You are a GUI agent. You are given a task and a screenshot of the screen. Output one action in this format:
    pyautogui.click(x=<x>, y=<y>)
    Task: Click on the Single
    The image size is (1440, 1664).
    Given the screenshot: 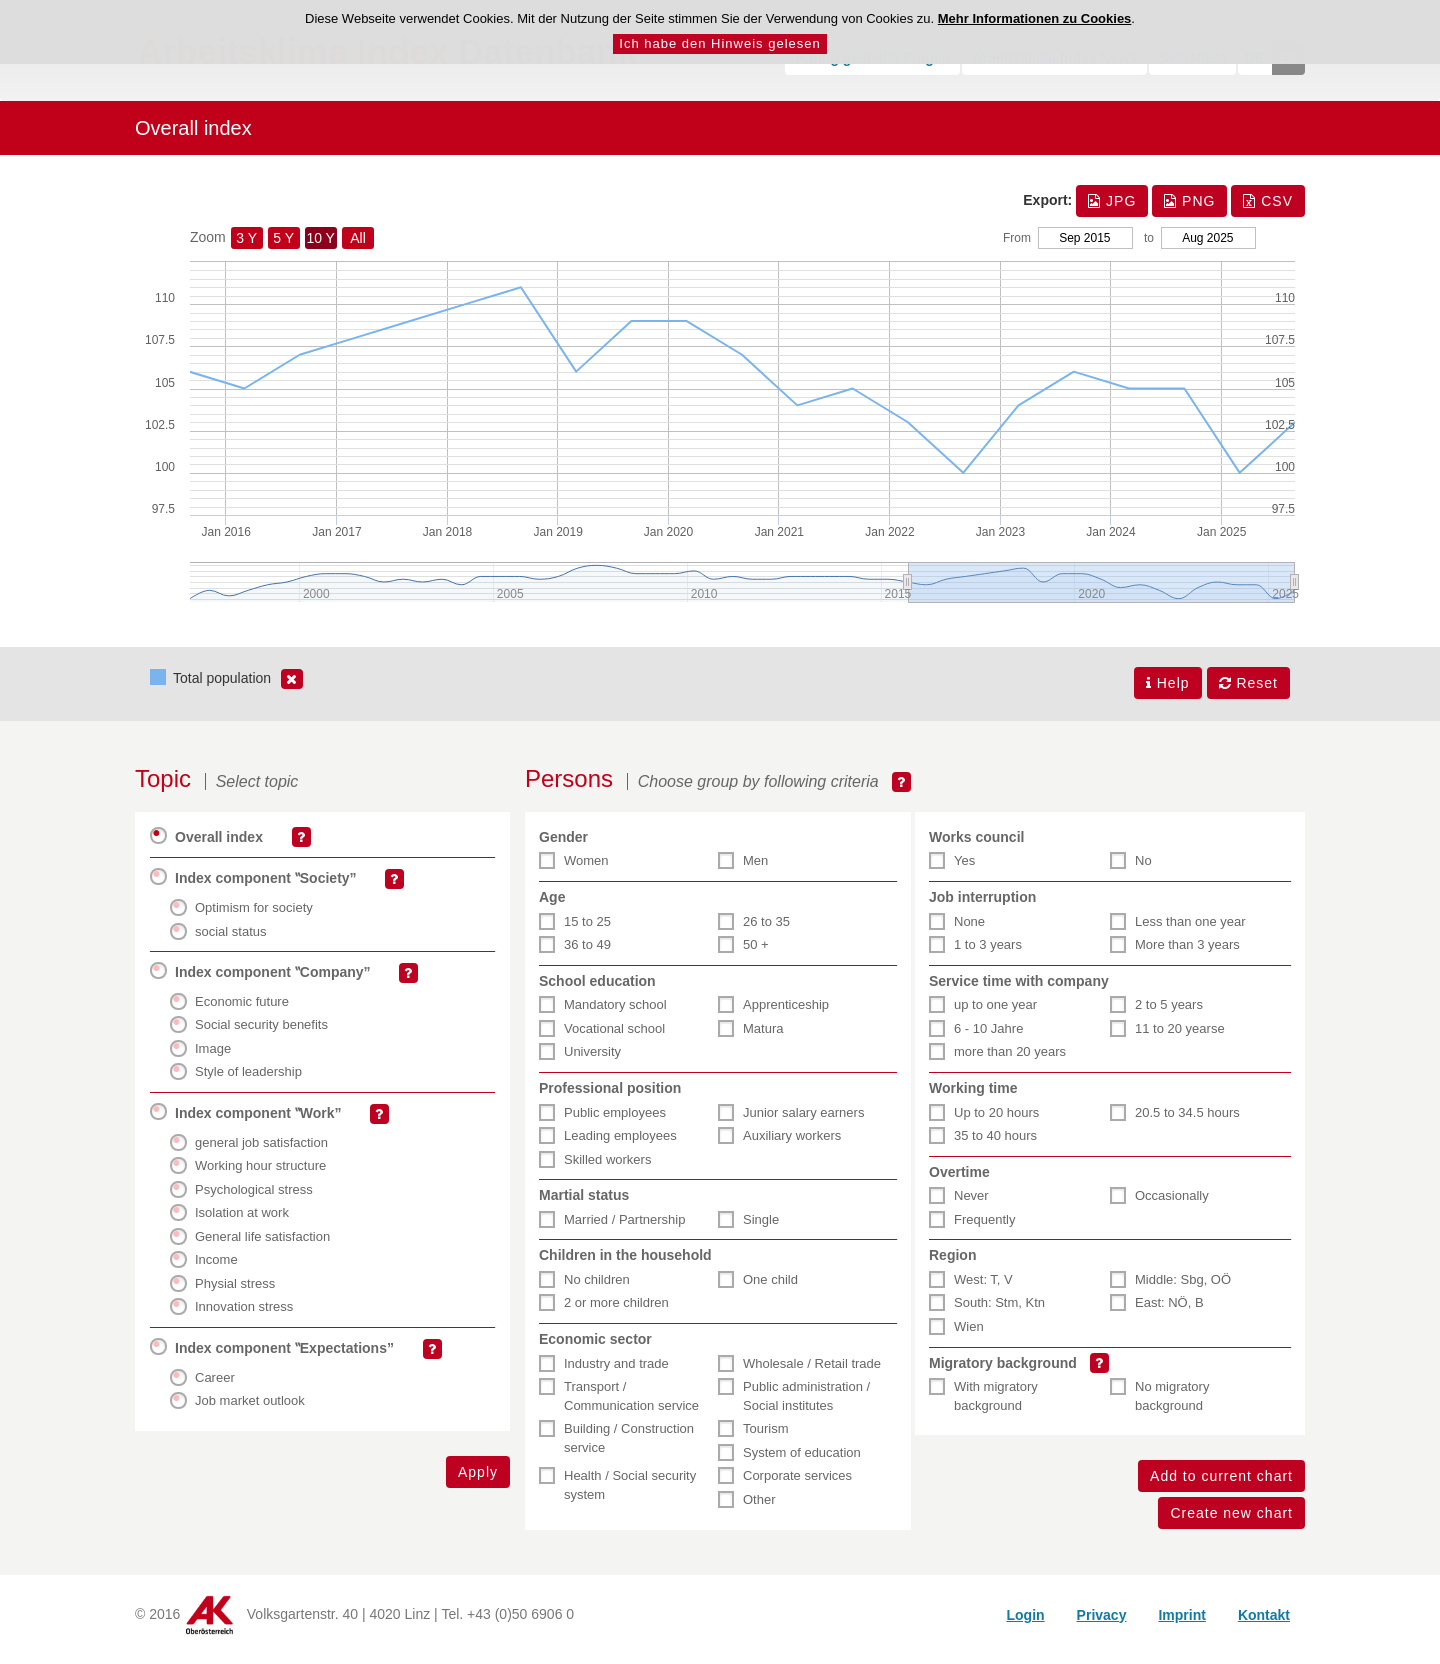 What is the action you would take?
    pyautogui.click(x=761, y=1228)
    